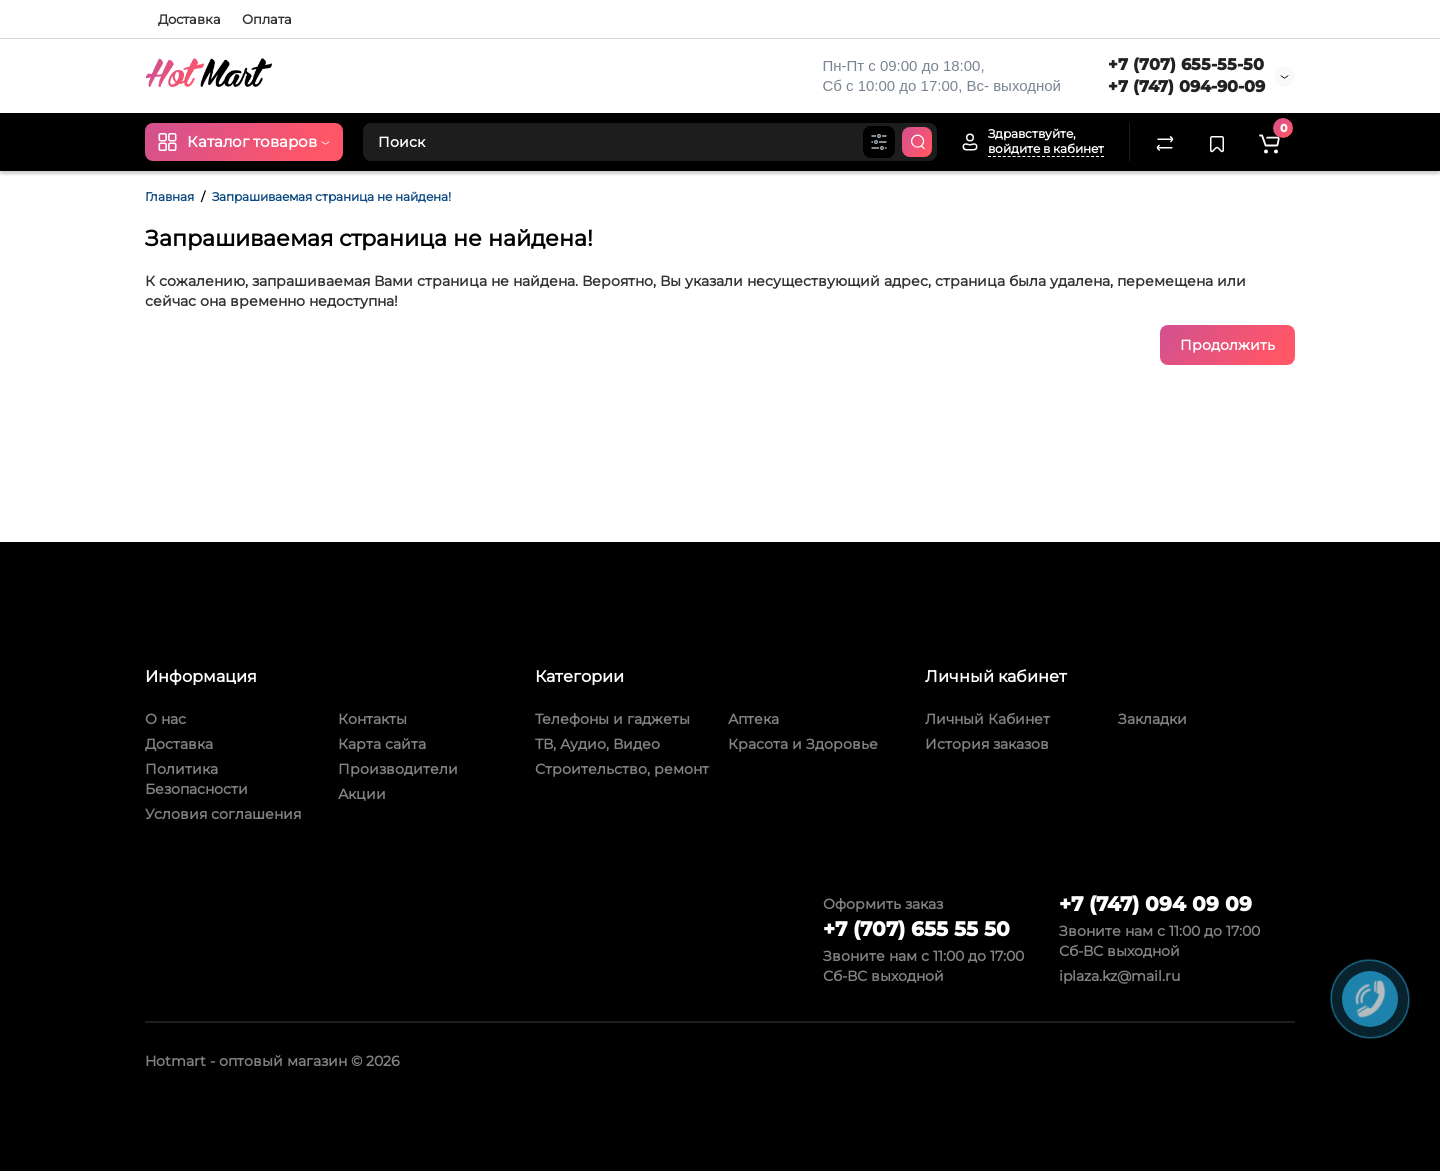  What do you see at coordinates (1152, 719) in the screenshot?
I see `Закладки` at bounding box center [1152, 719].